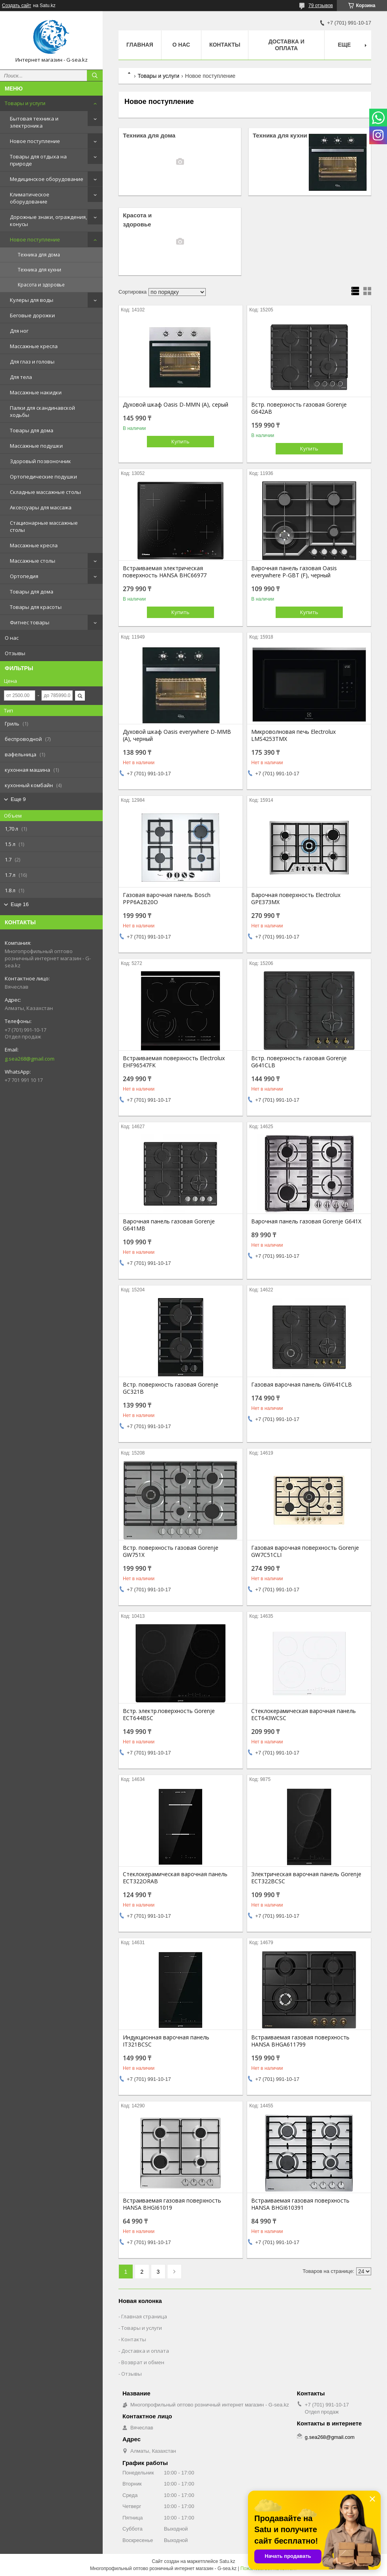 This screenshot has width=387, height=2576. Describe the element at coordinates (40, 507) in the screenshot. I see `Аксессуары для массажа` at that location.